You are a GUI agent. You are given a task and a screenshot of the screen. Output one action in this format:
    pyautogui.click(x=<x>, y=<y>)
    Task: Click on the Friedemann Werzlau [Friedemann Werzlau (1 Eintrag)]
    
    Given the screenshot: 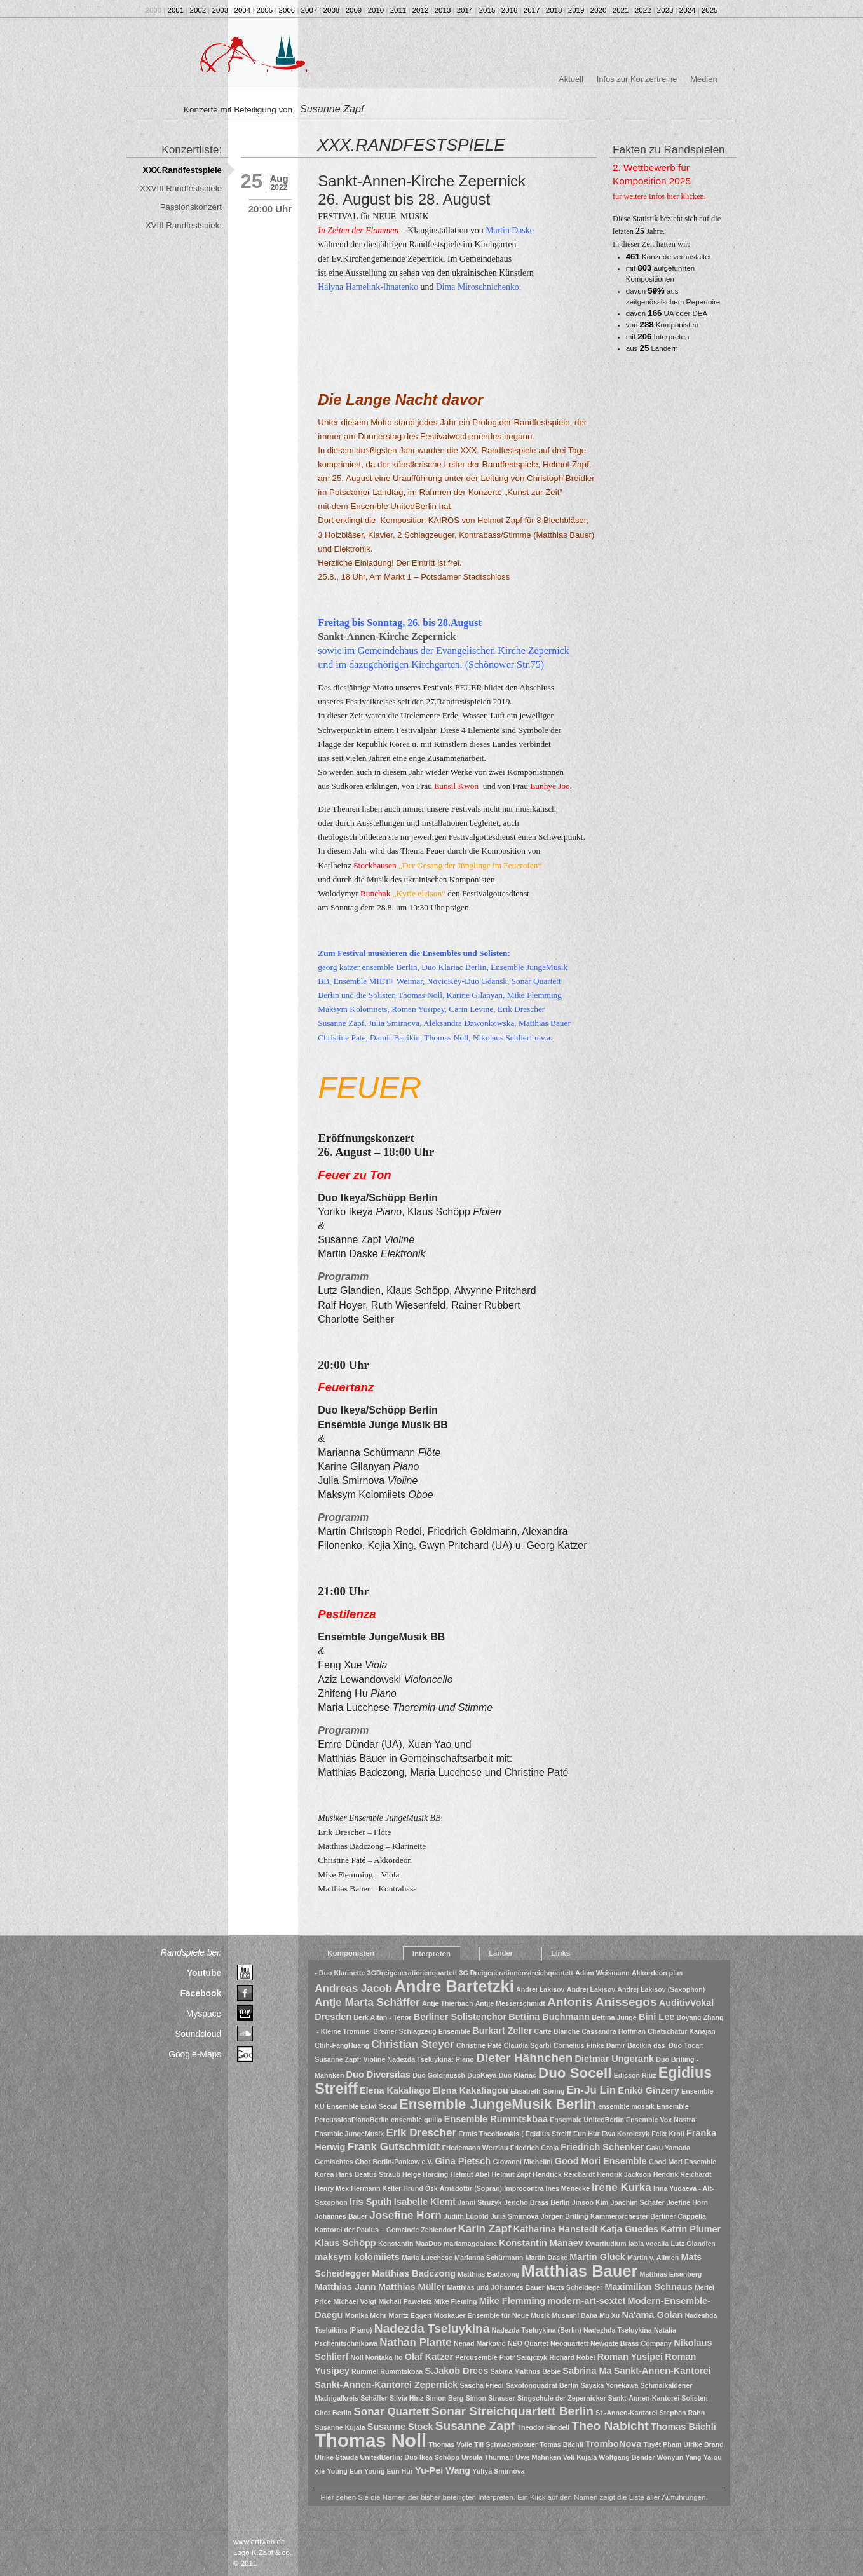 What is the action you would take?
    pyautogui.click(x=475, y=2147)
    